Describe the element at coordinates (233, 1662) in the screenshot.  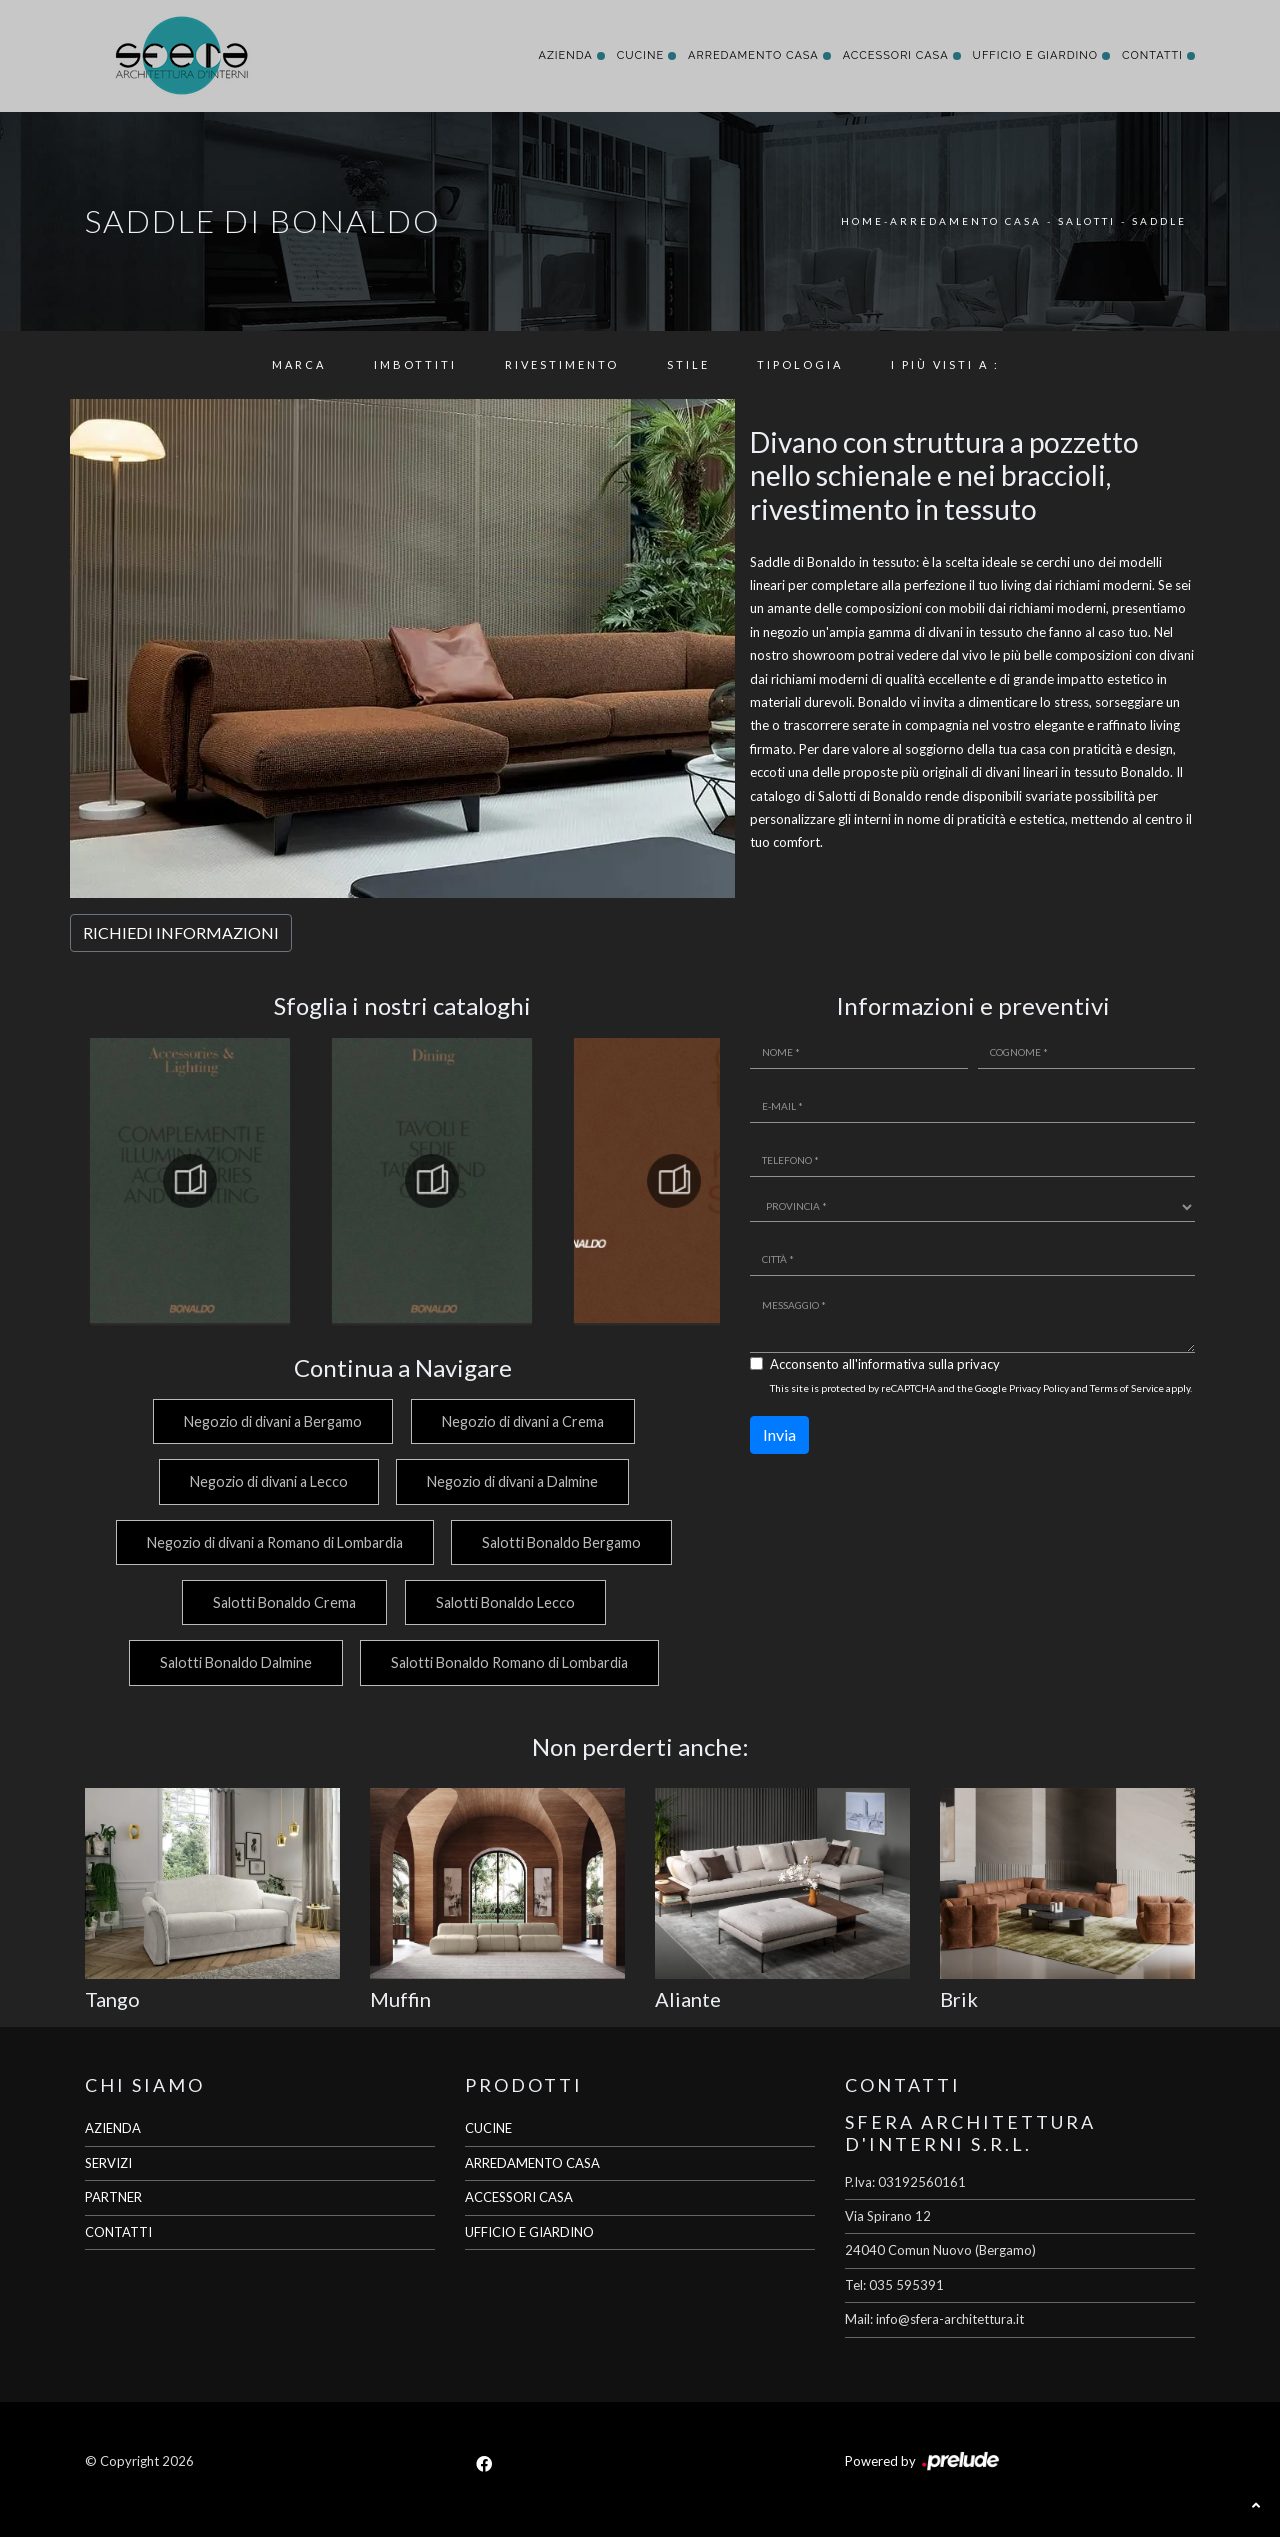
I see `Salotti Bonaldo Dalmine` at that location.